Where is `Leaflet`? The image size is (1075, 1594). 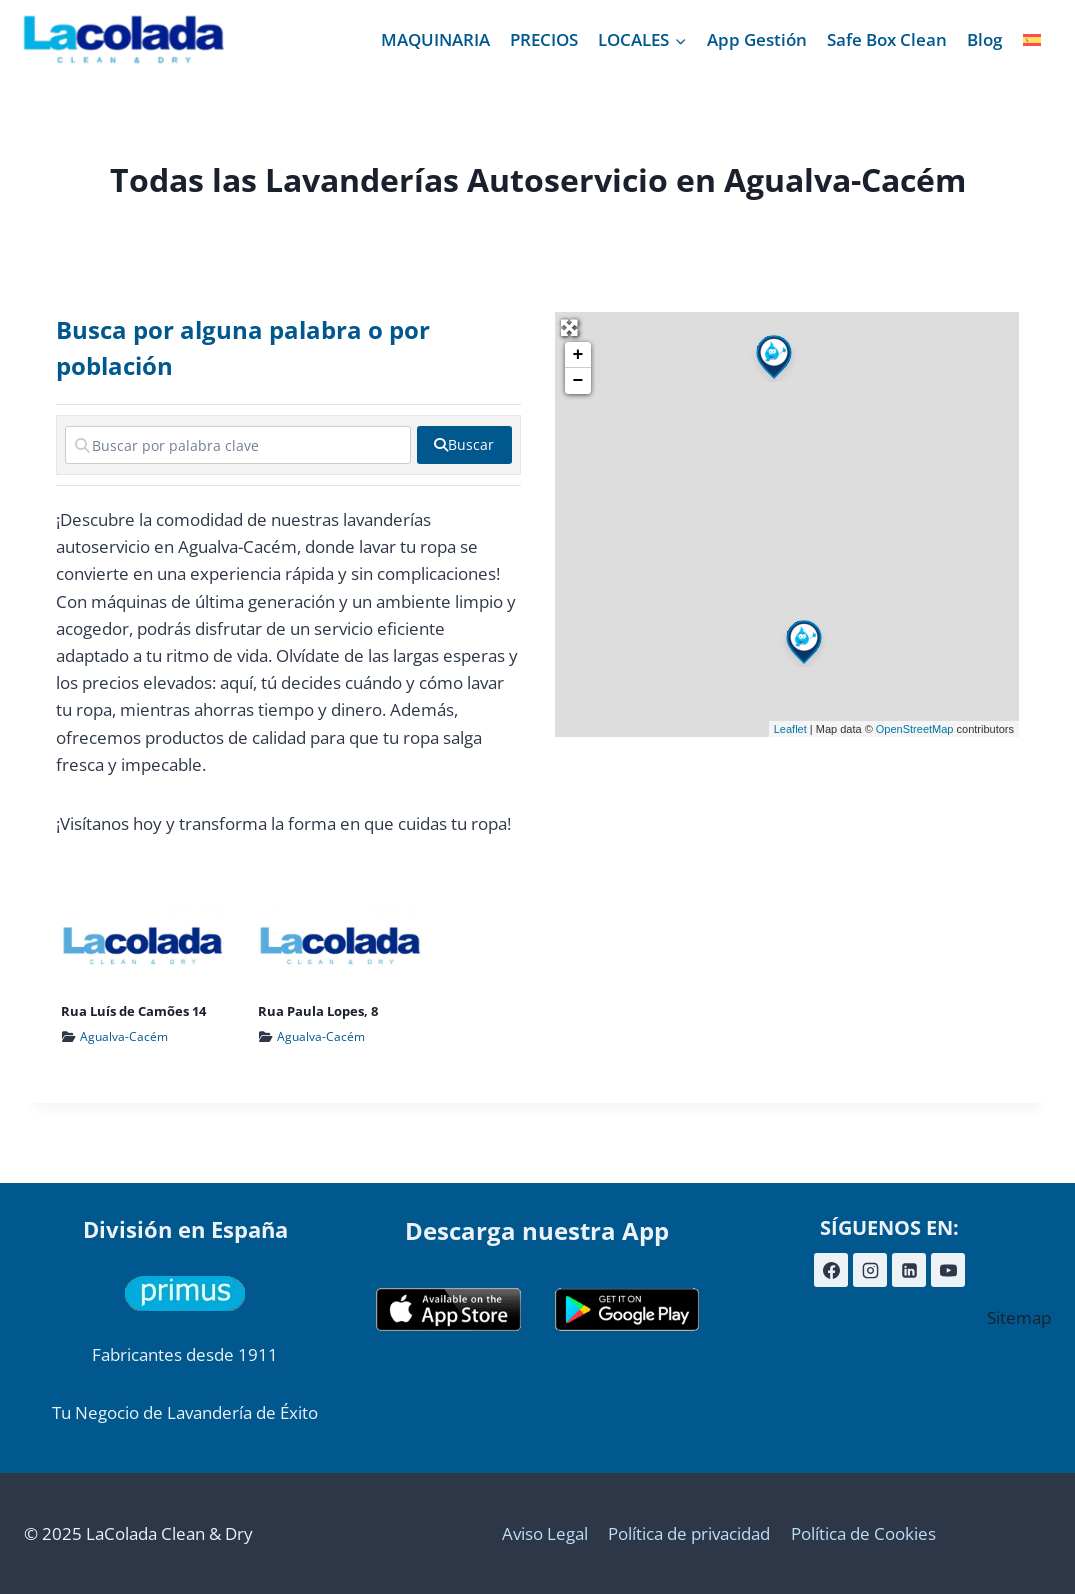 Leaflet is located at coordinates (790, 729).